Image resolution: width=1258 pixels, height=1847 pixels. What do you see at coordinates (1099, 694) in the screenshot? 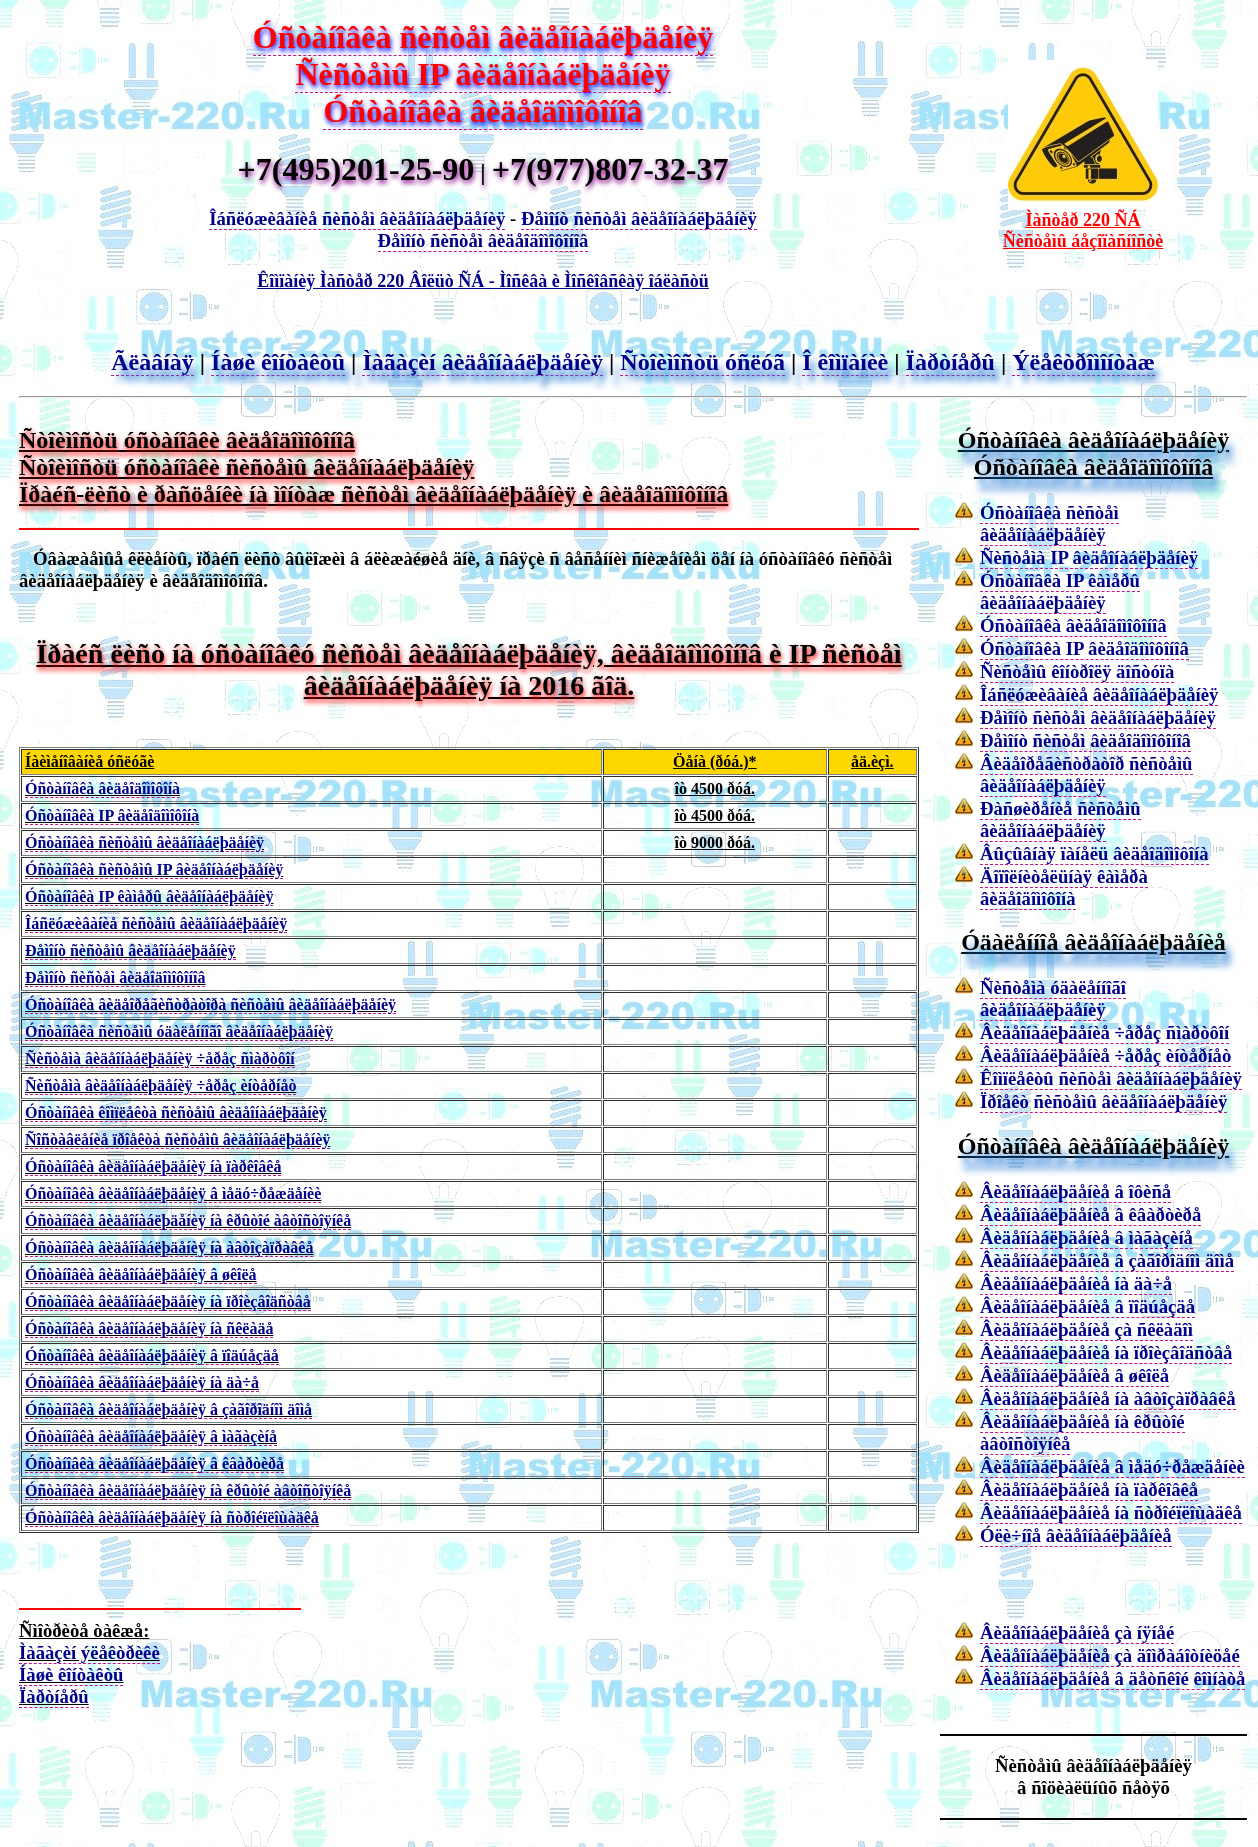
I see `Îáñëóæèâàíèå âèäåîíàáëþäåíèÿ` at bounding box center [1099, 694].